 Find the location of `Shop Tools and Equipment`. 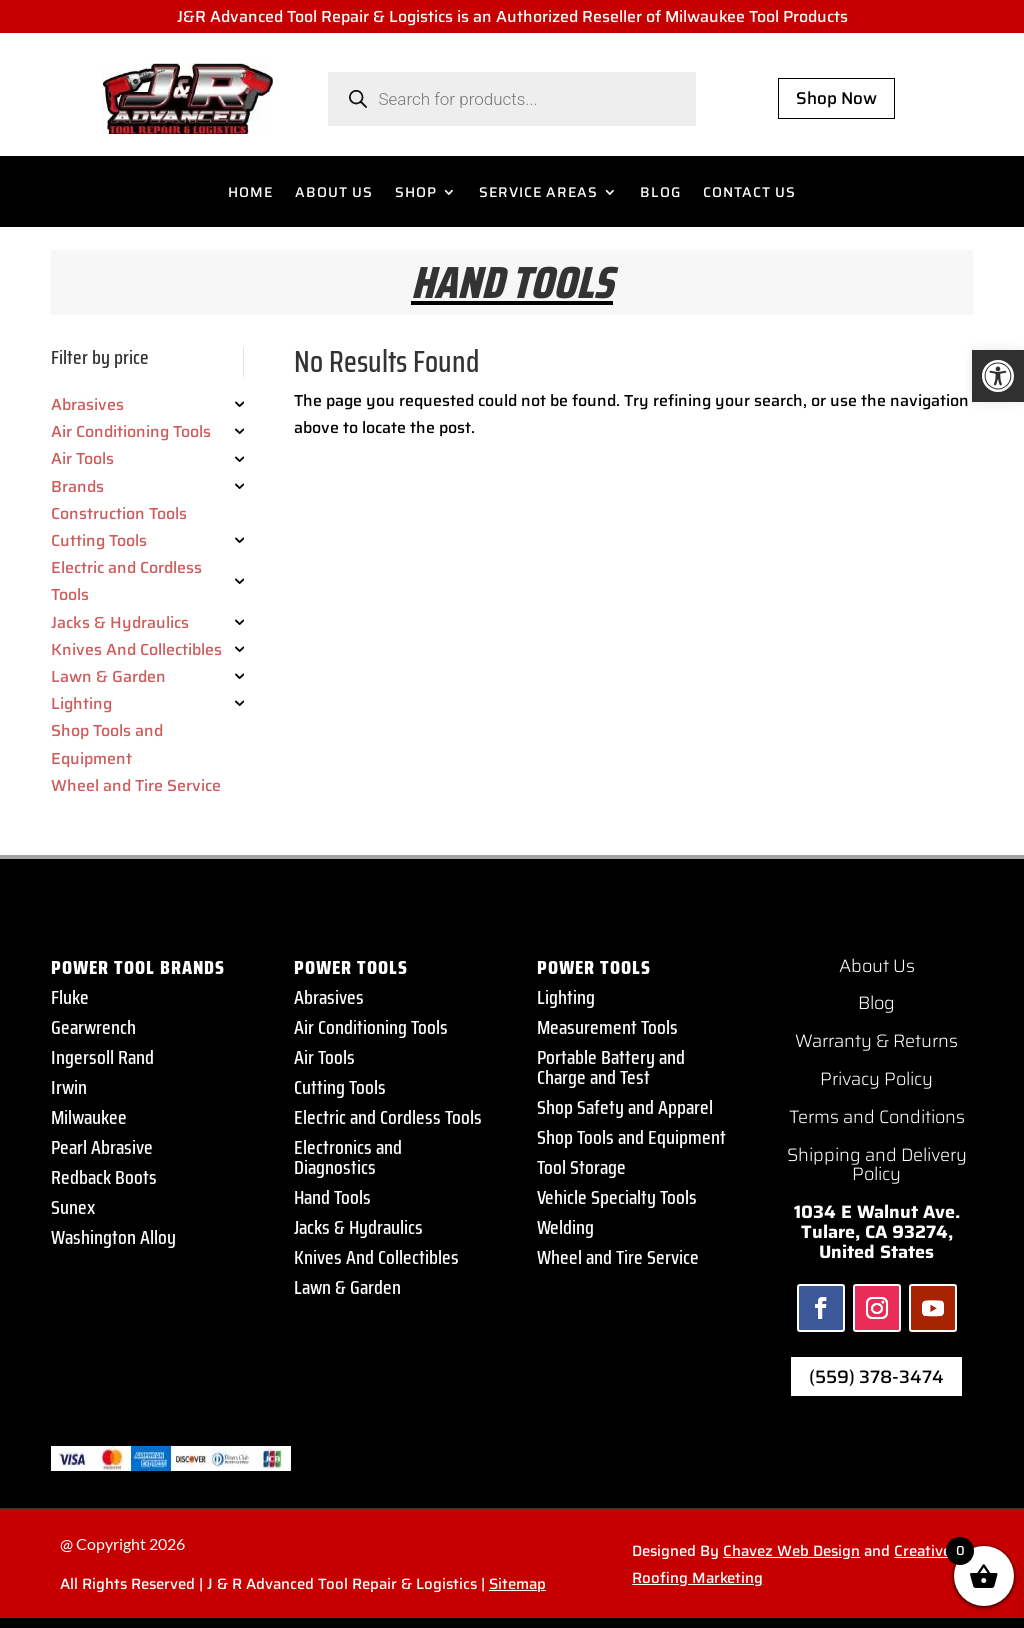

Shop Tools and Equipment is located at coordinates (631, 1137).